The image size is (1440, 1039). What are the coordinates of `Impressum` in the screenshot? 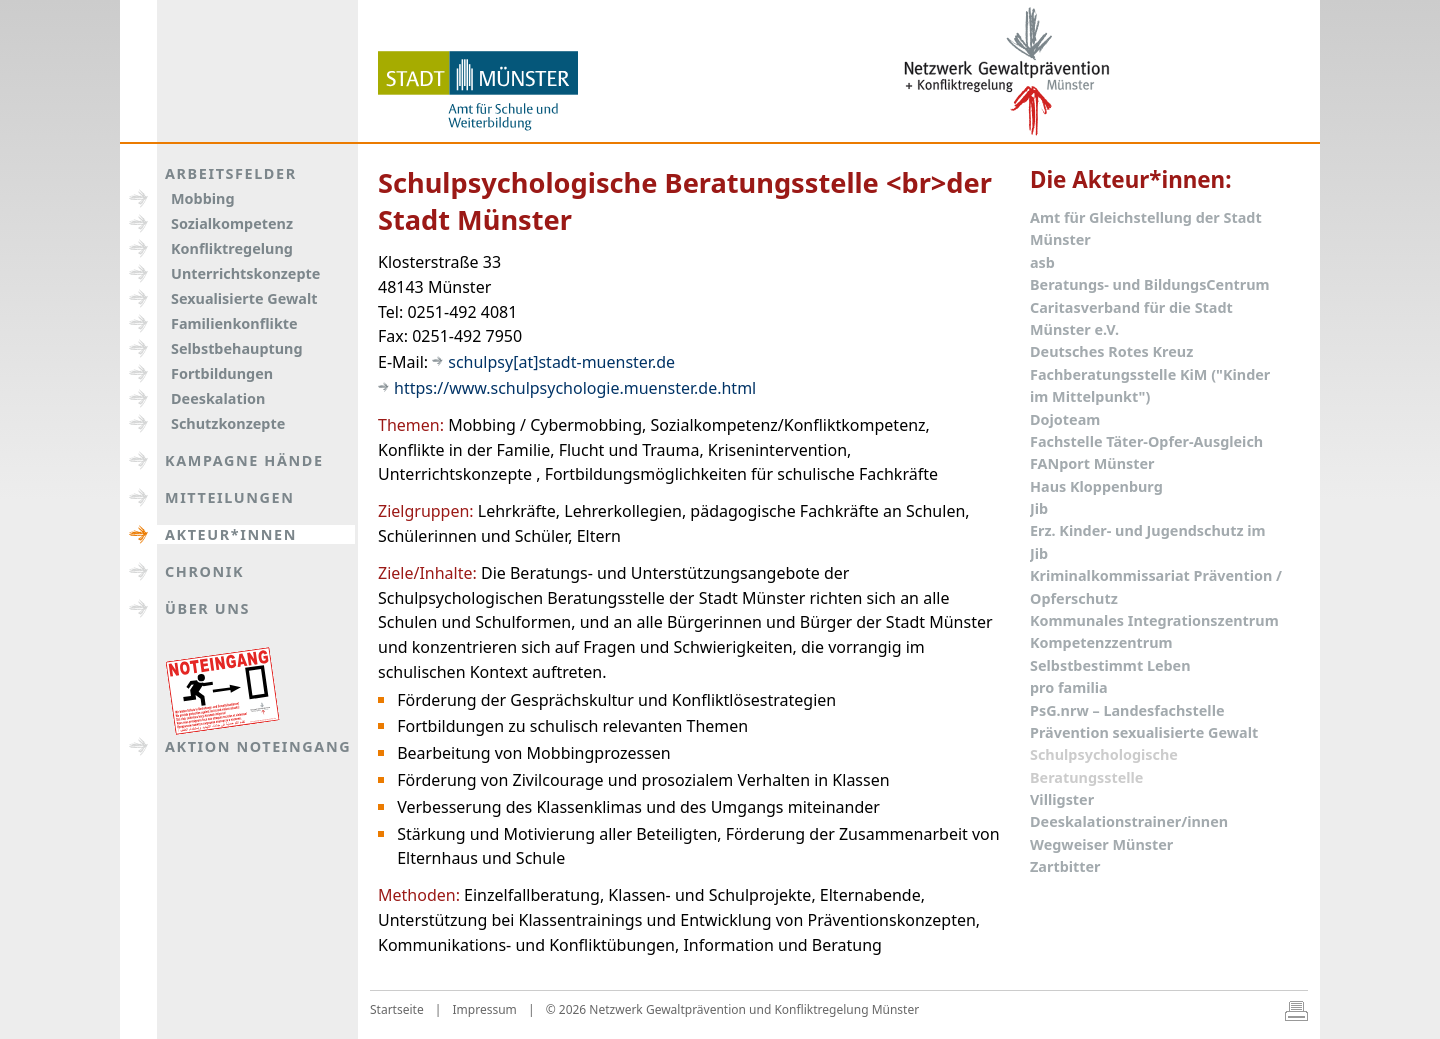 It's located at (485, 1009).